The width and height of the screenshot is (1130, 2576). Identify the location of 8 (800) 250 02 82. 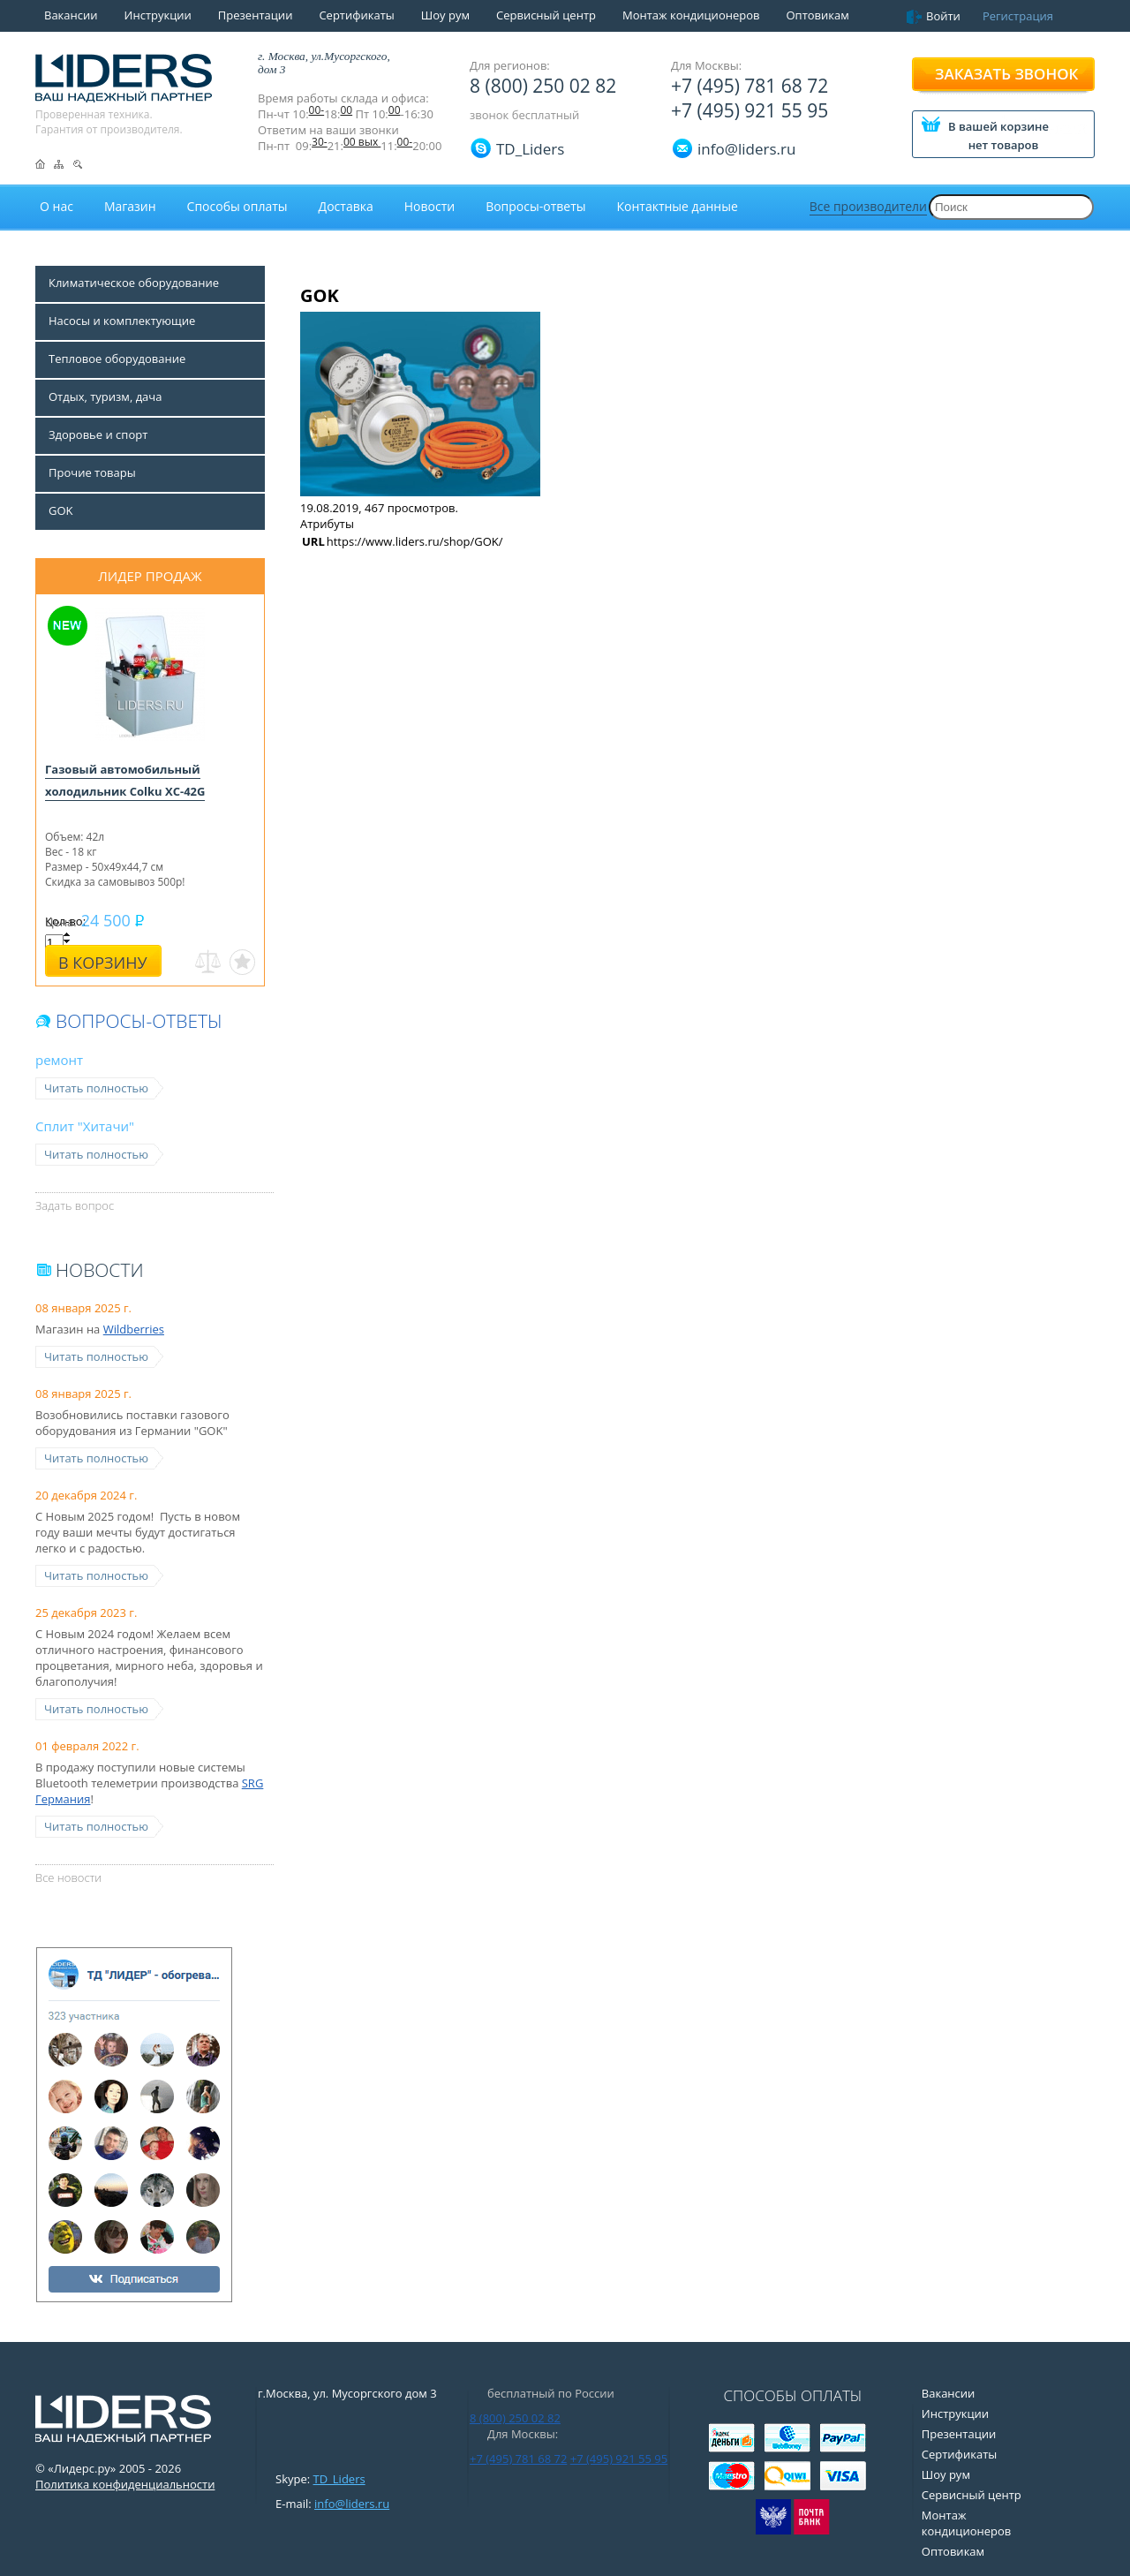
(543, 85).